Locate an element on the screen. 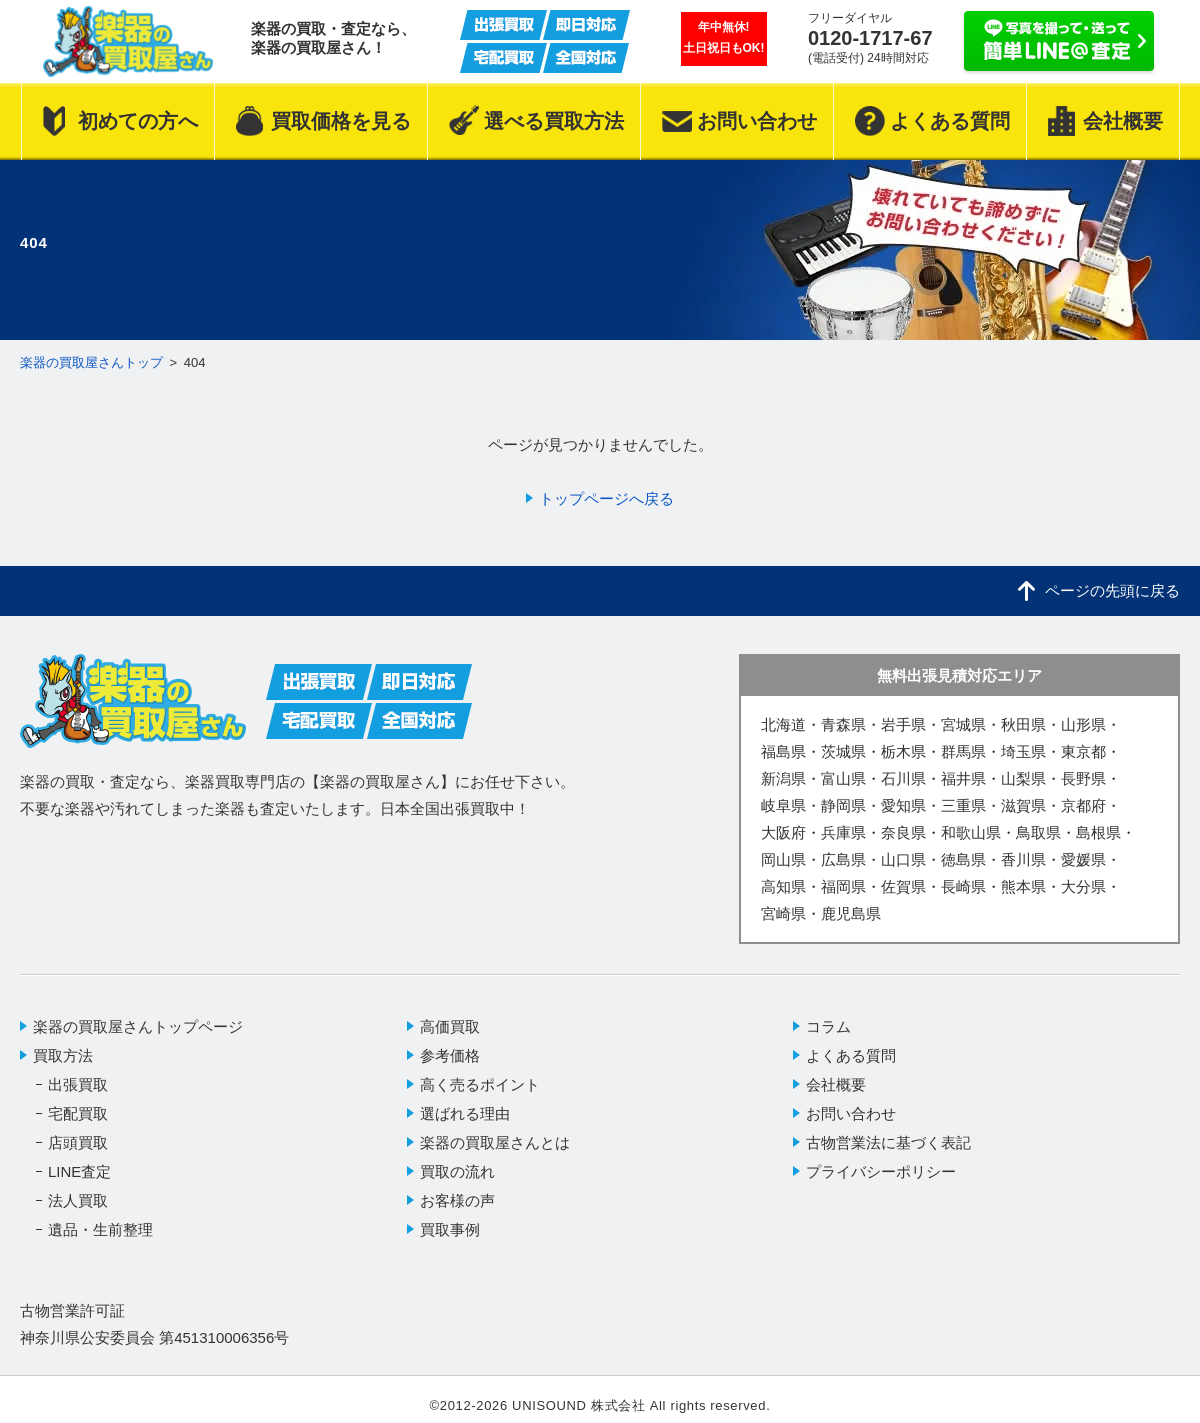  楽器の買取屋さんトップページ is located at coordinates (138, 1026).